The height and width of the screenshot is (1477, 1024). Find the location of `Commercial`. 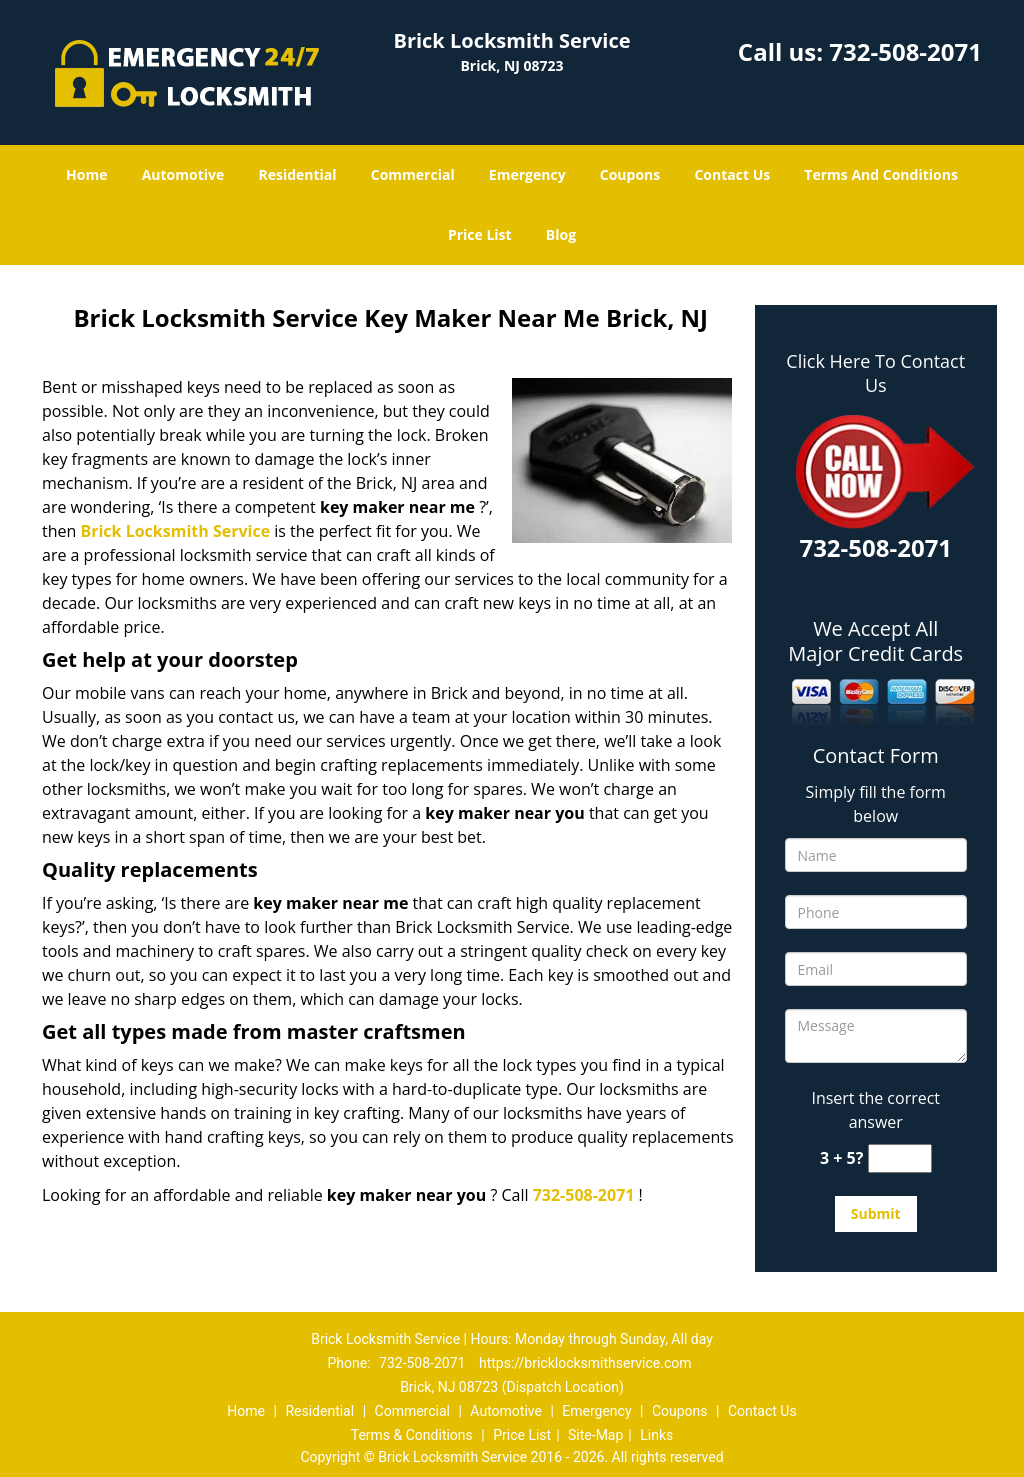

Commercial is located at coordinates (413, 174).